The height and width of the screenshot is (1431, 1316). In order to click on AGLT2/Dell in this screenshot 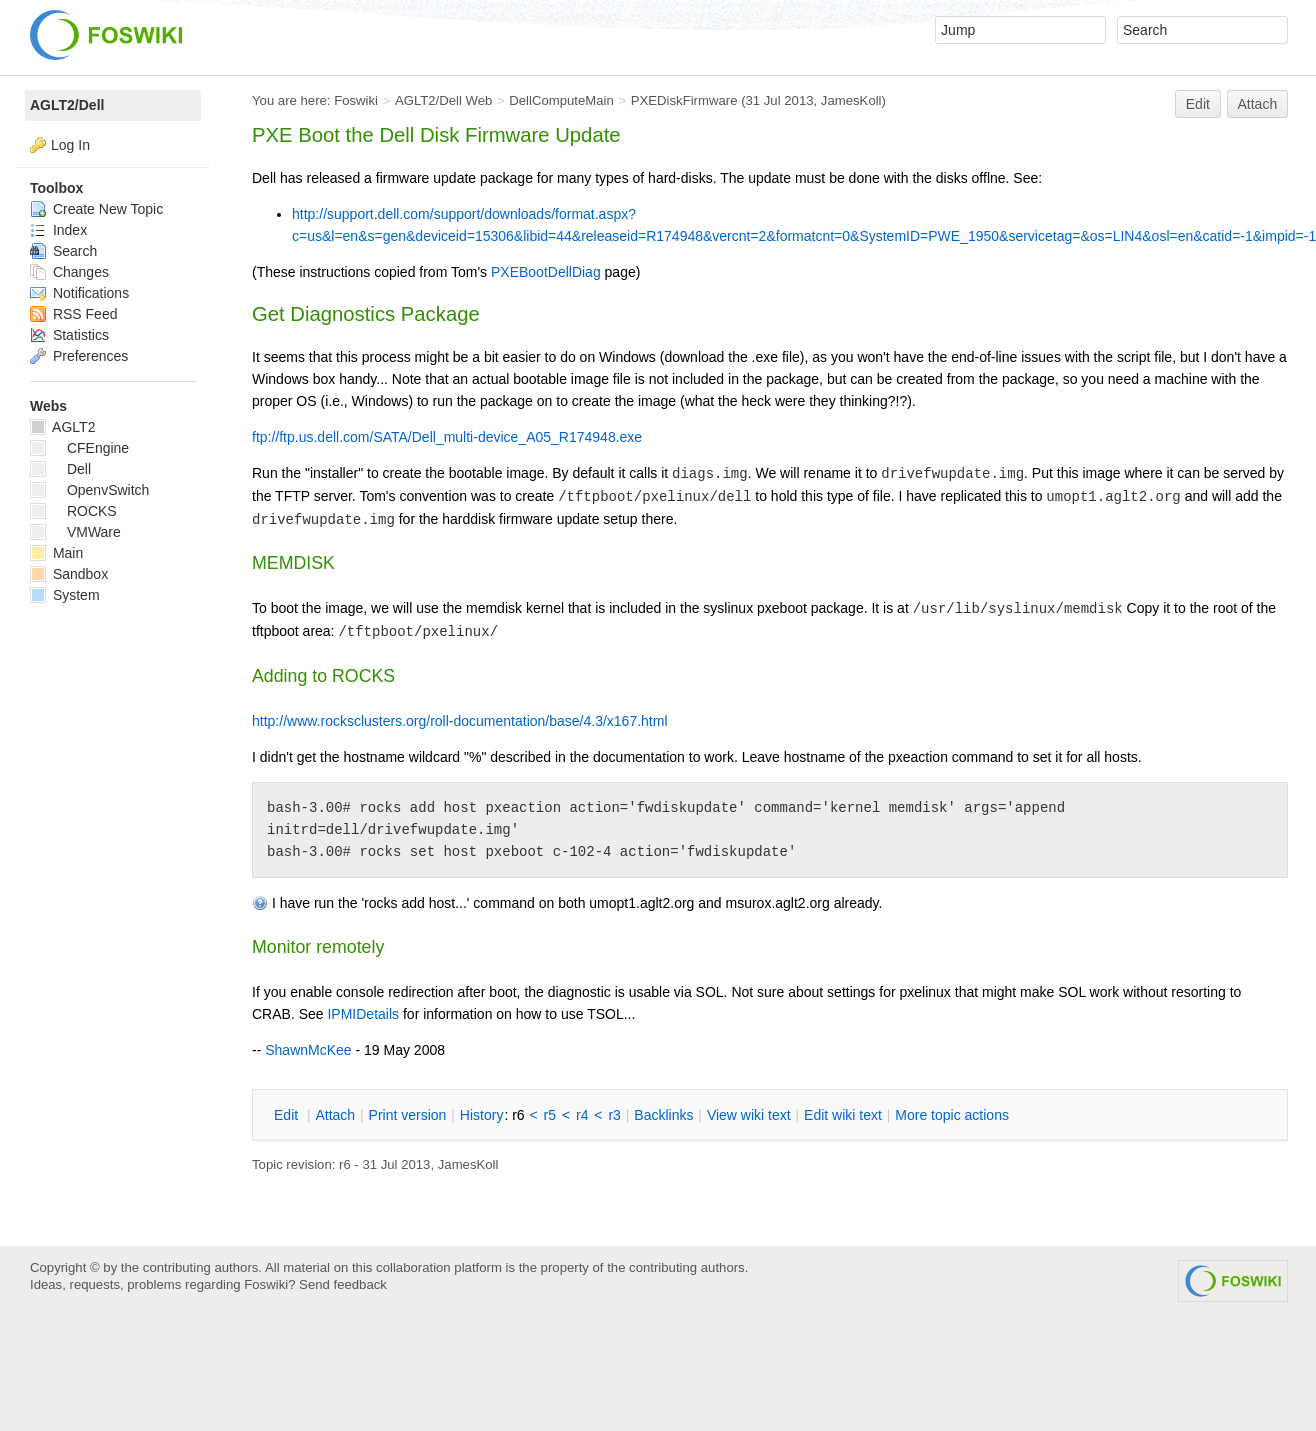, I will do `click(67, 105)`.